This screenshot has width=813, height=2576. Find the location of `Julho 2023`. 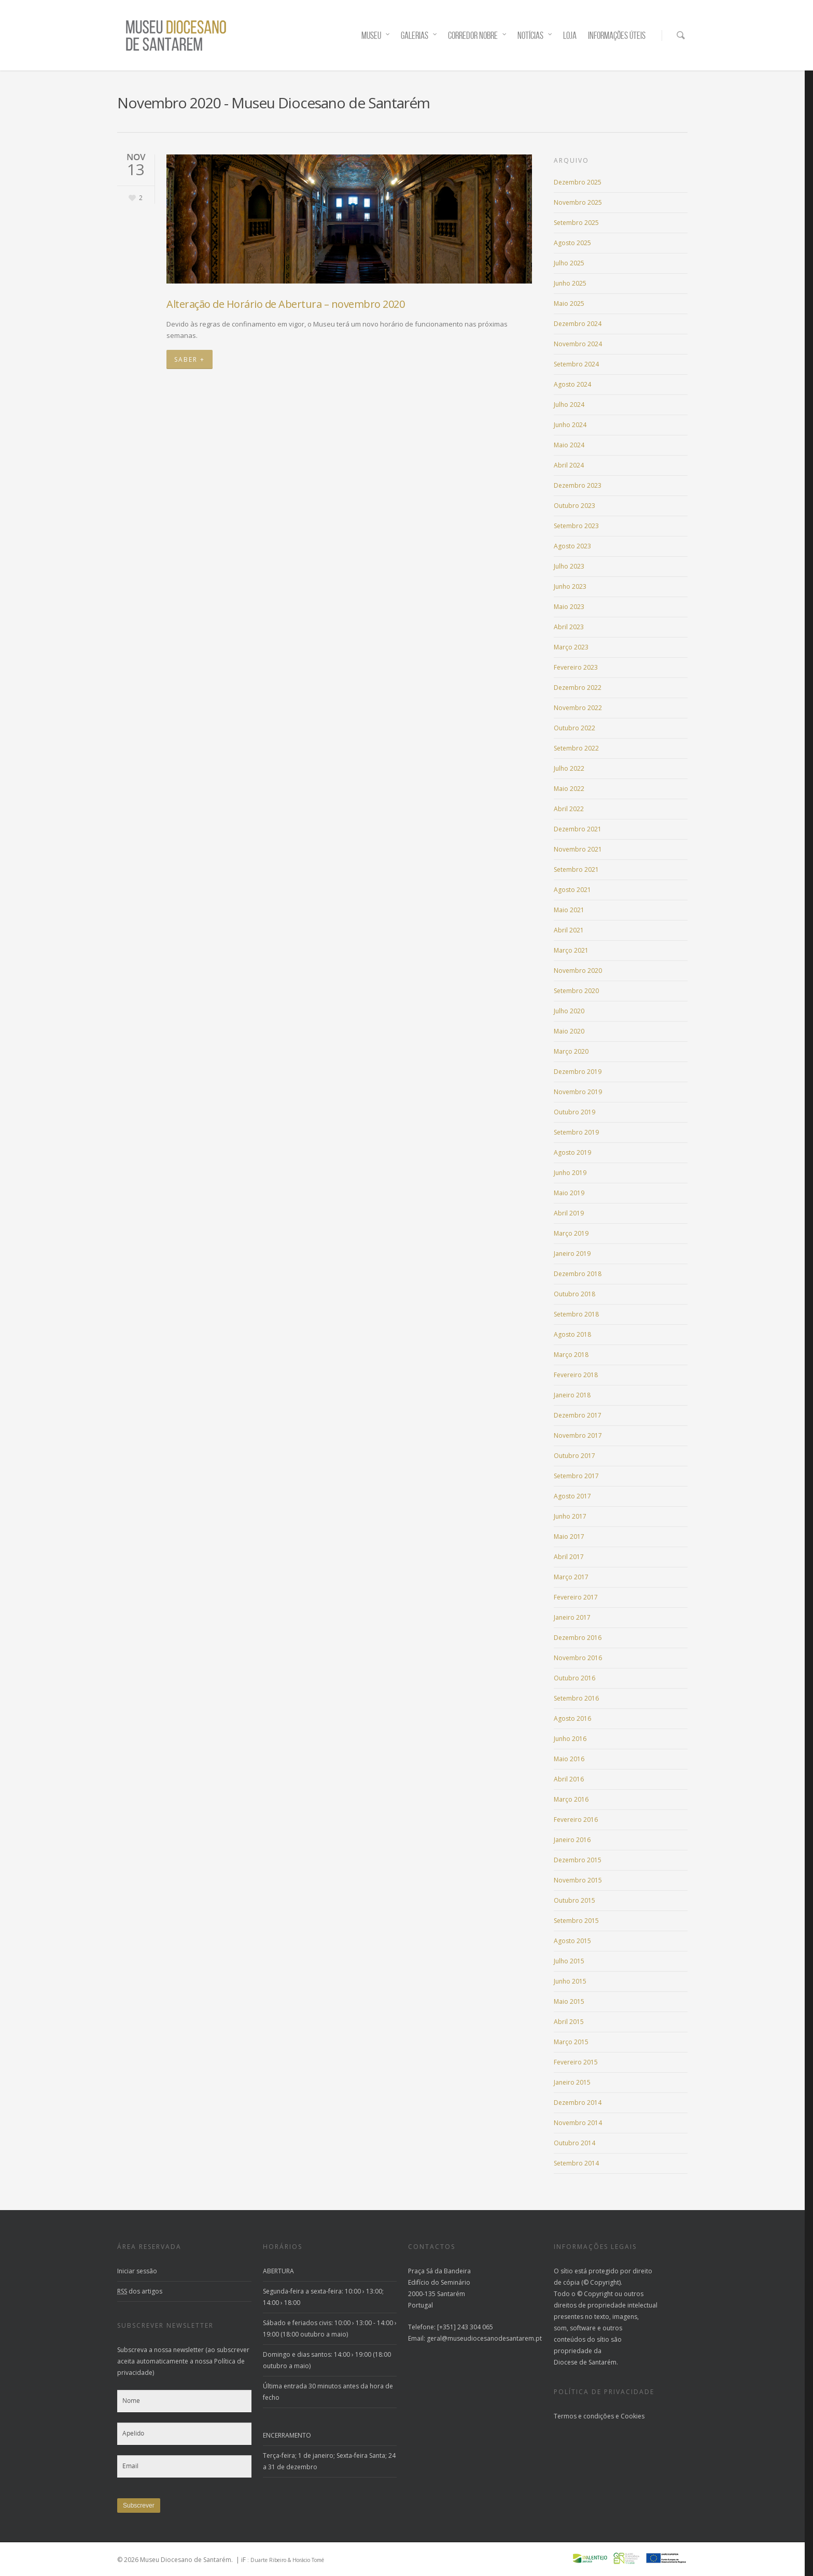

Julho 2023 is located at coordinates (569, 566).